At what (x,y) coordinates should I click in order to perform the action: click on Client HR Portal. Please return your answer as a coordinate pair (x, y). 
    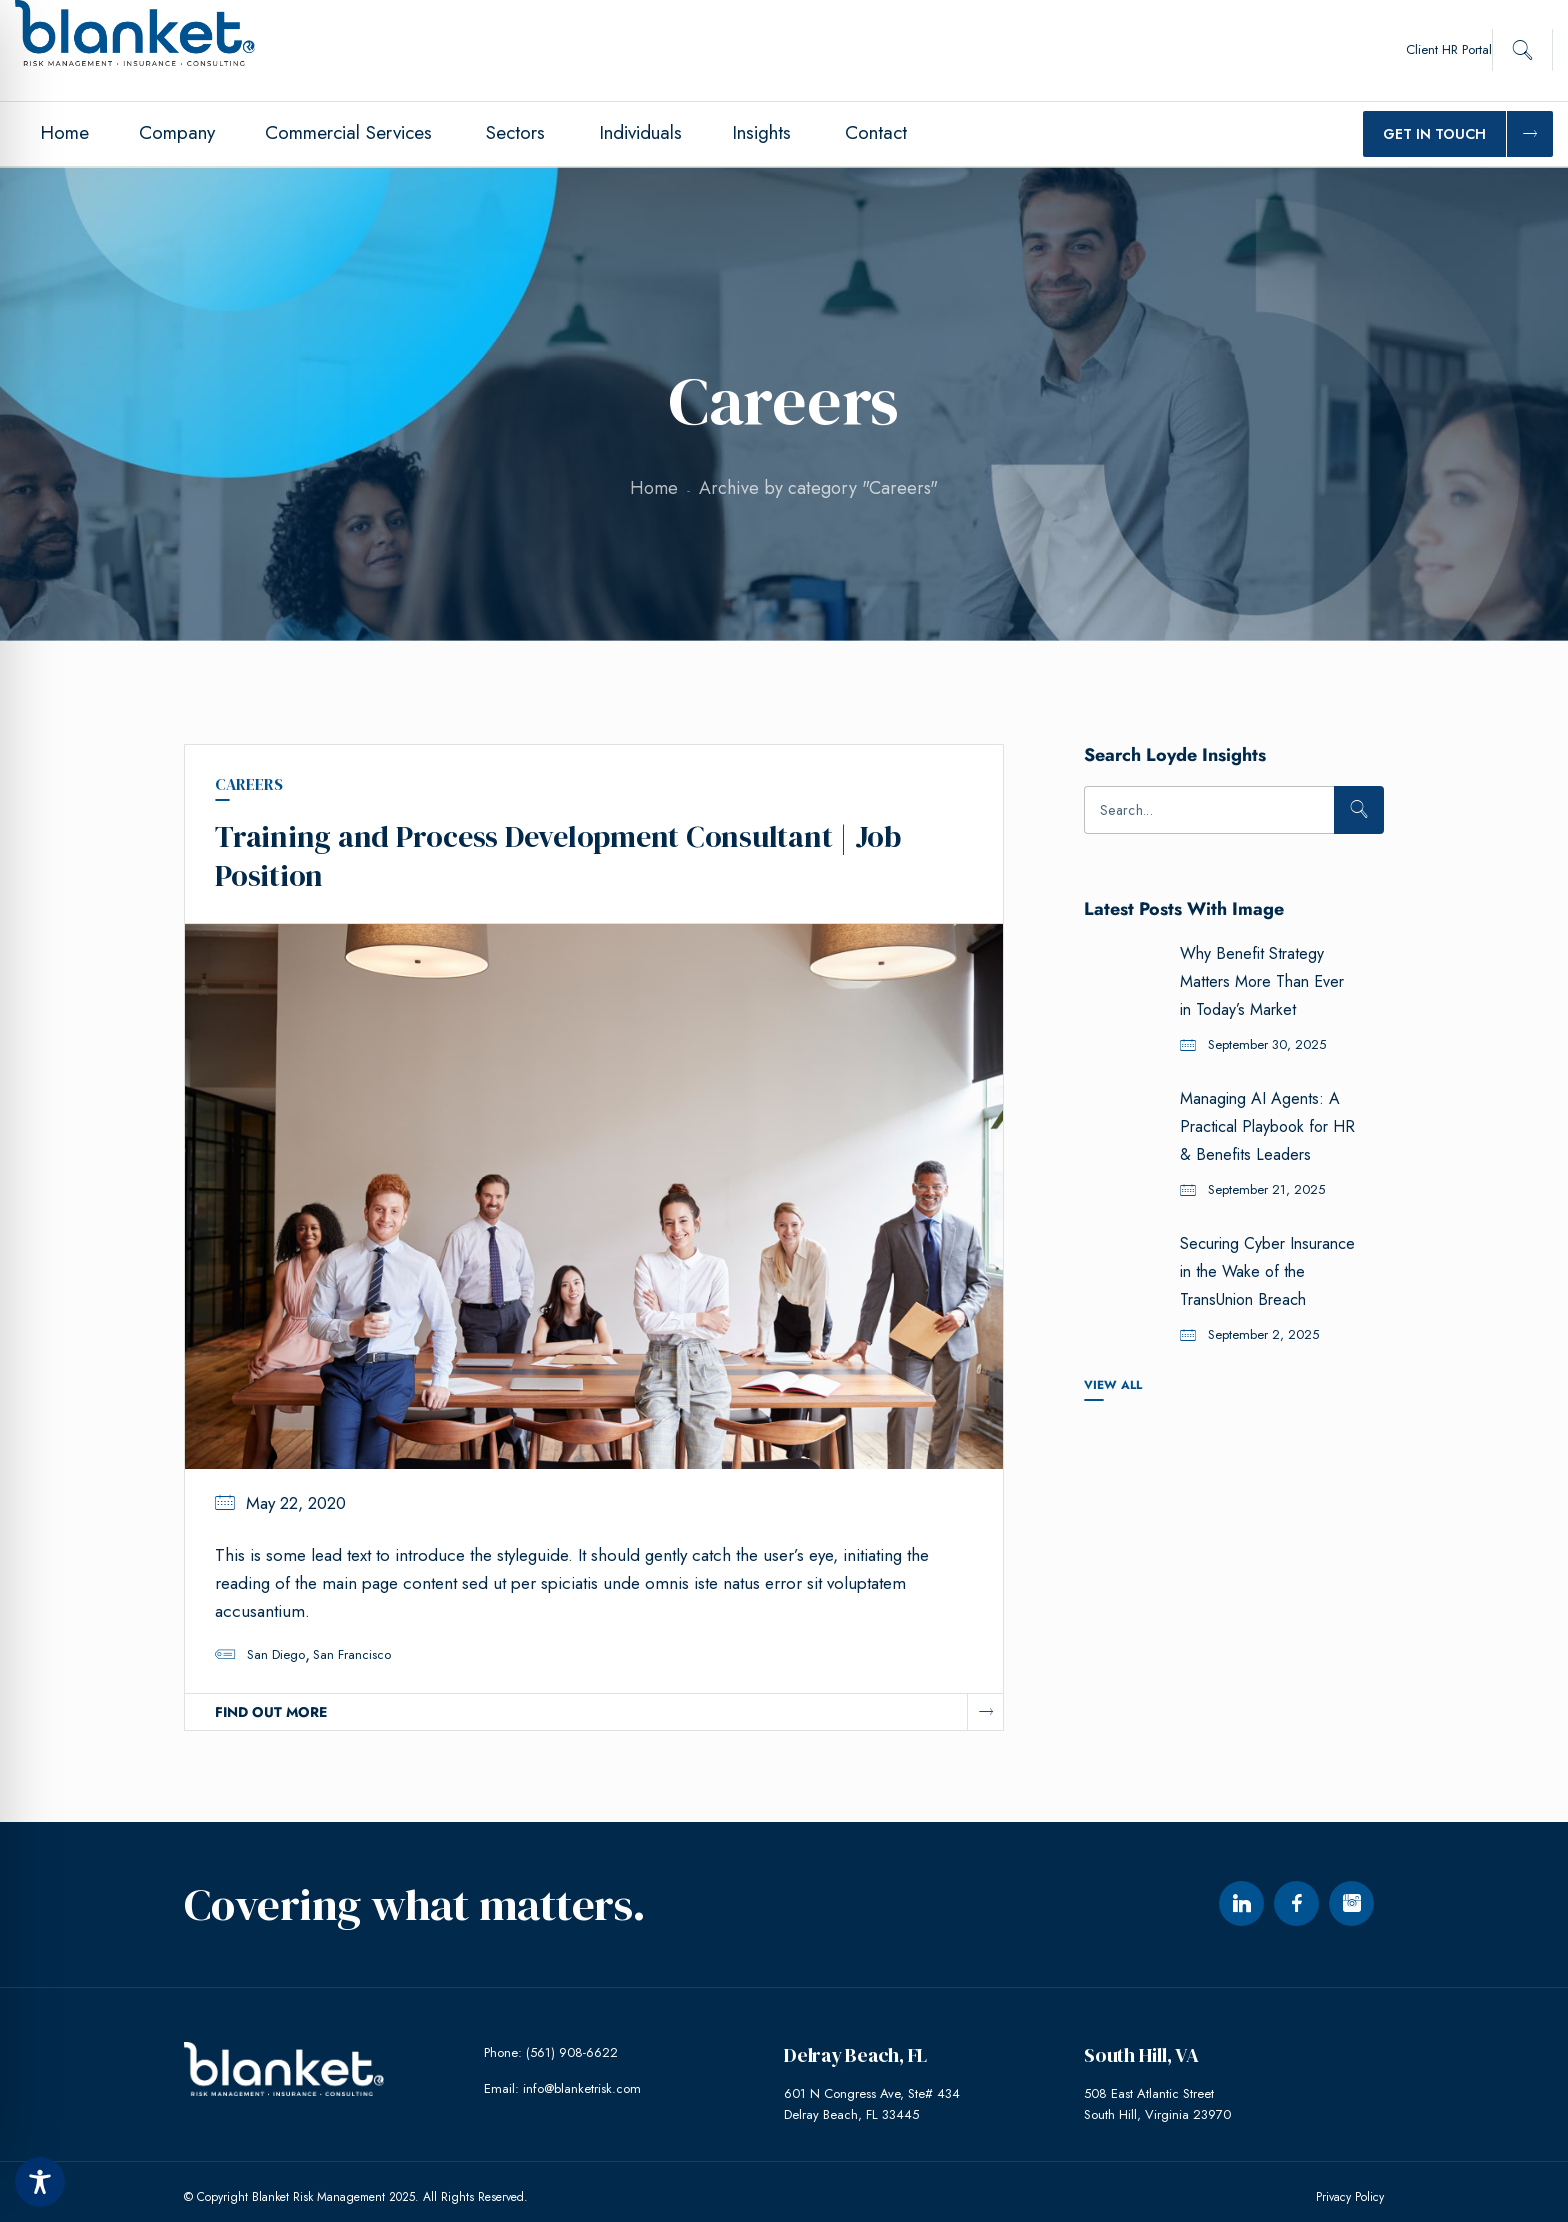
    Looking at the image, I should click on (1449, 49).